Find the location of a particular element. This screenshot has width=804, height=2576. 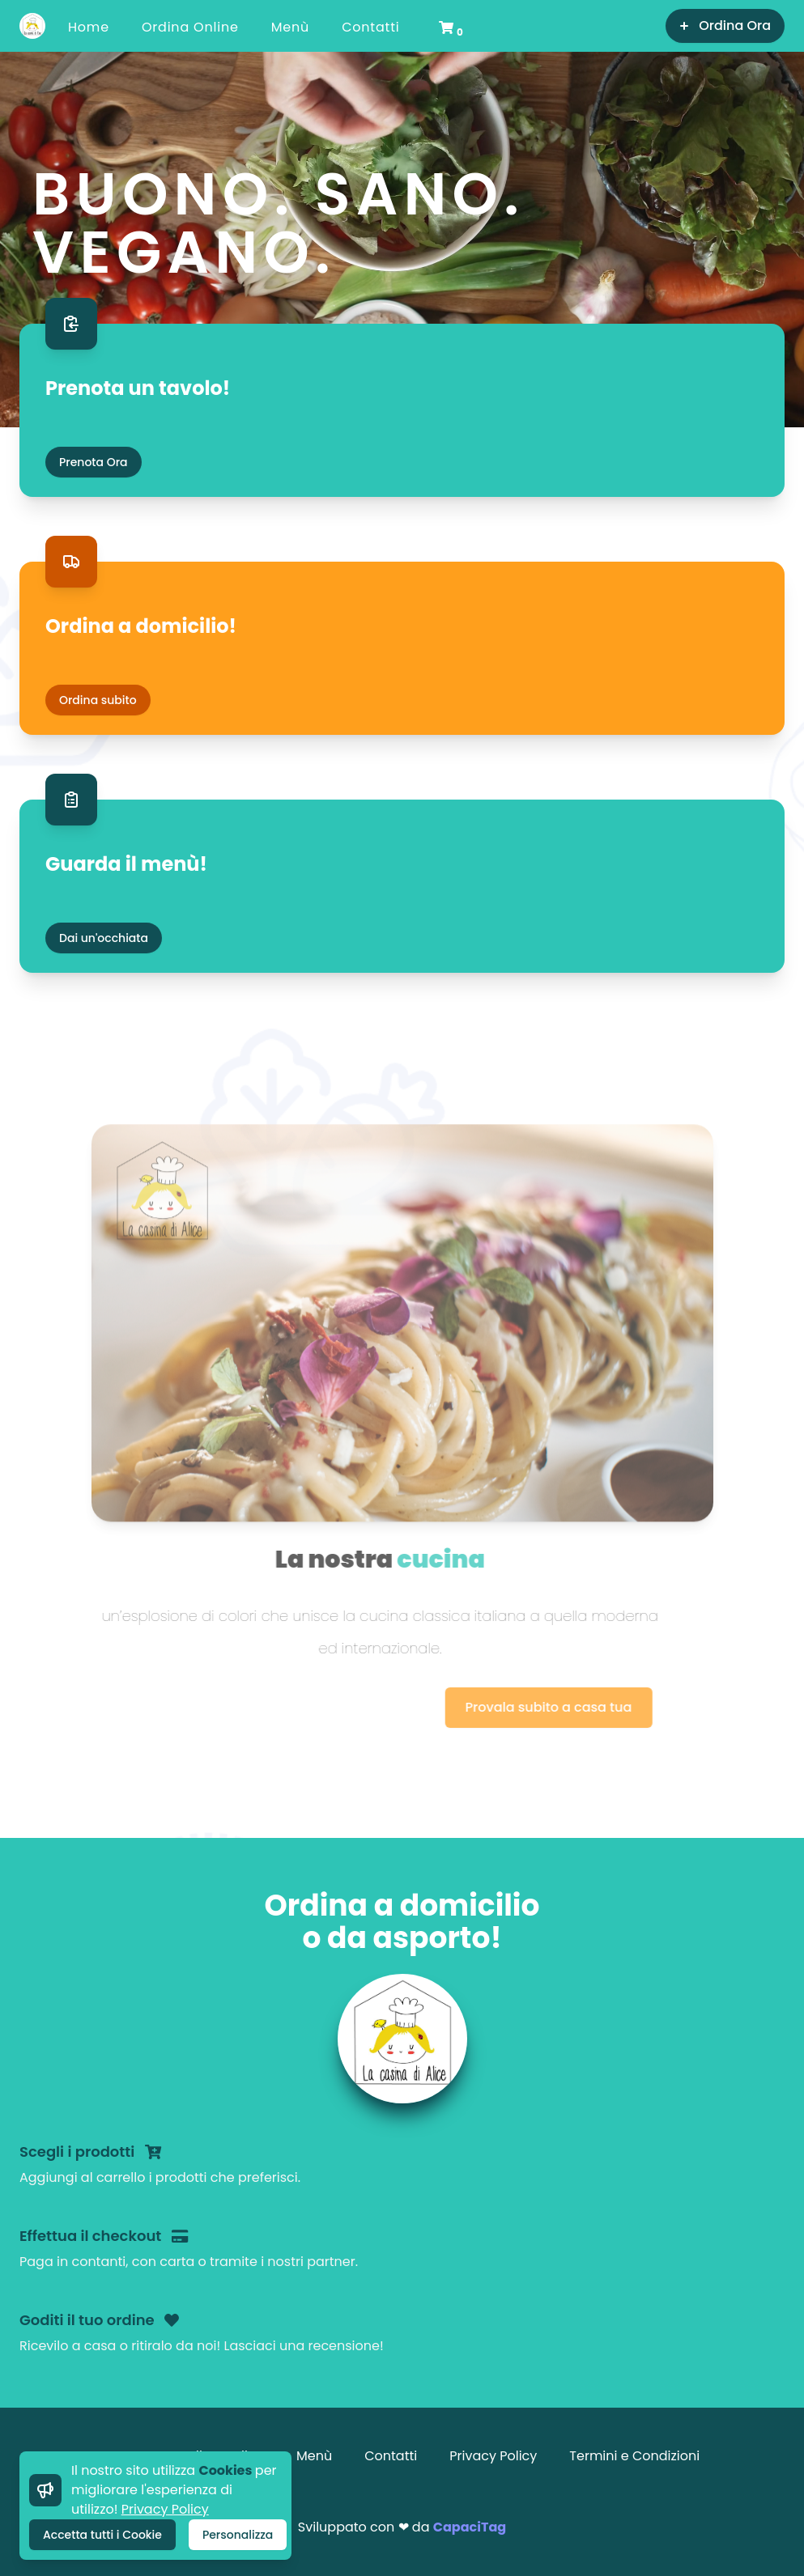

Contatti is located at coordinates (370, 27).